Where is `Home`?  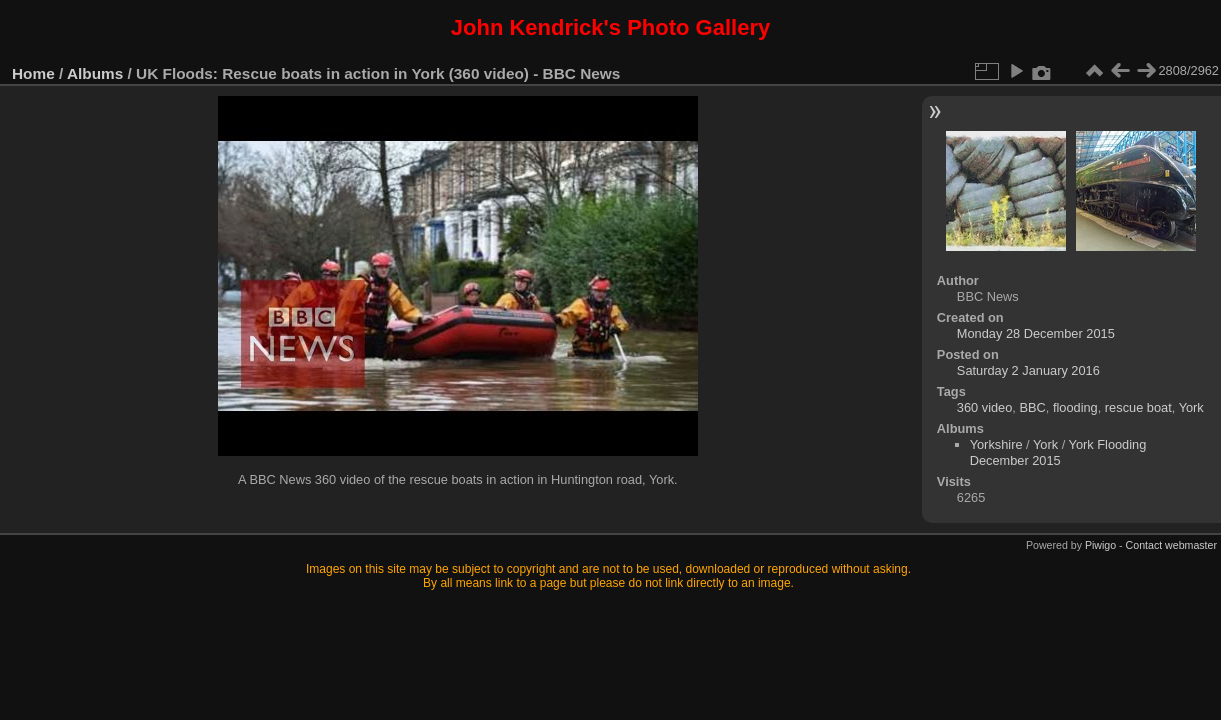 Home is located at coordinates (33, 73).